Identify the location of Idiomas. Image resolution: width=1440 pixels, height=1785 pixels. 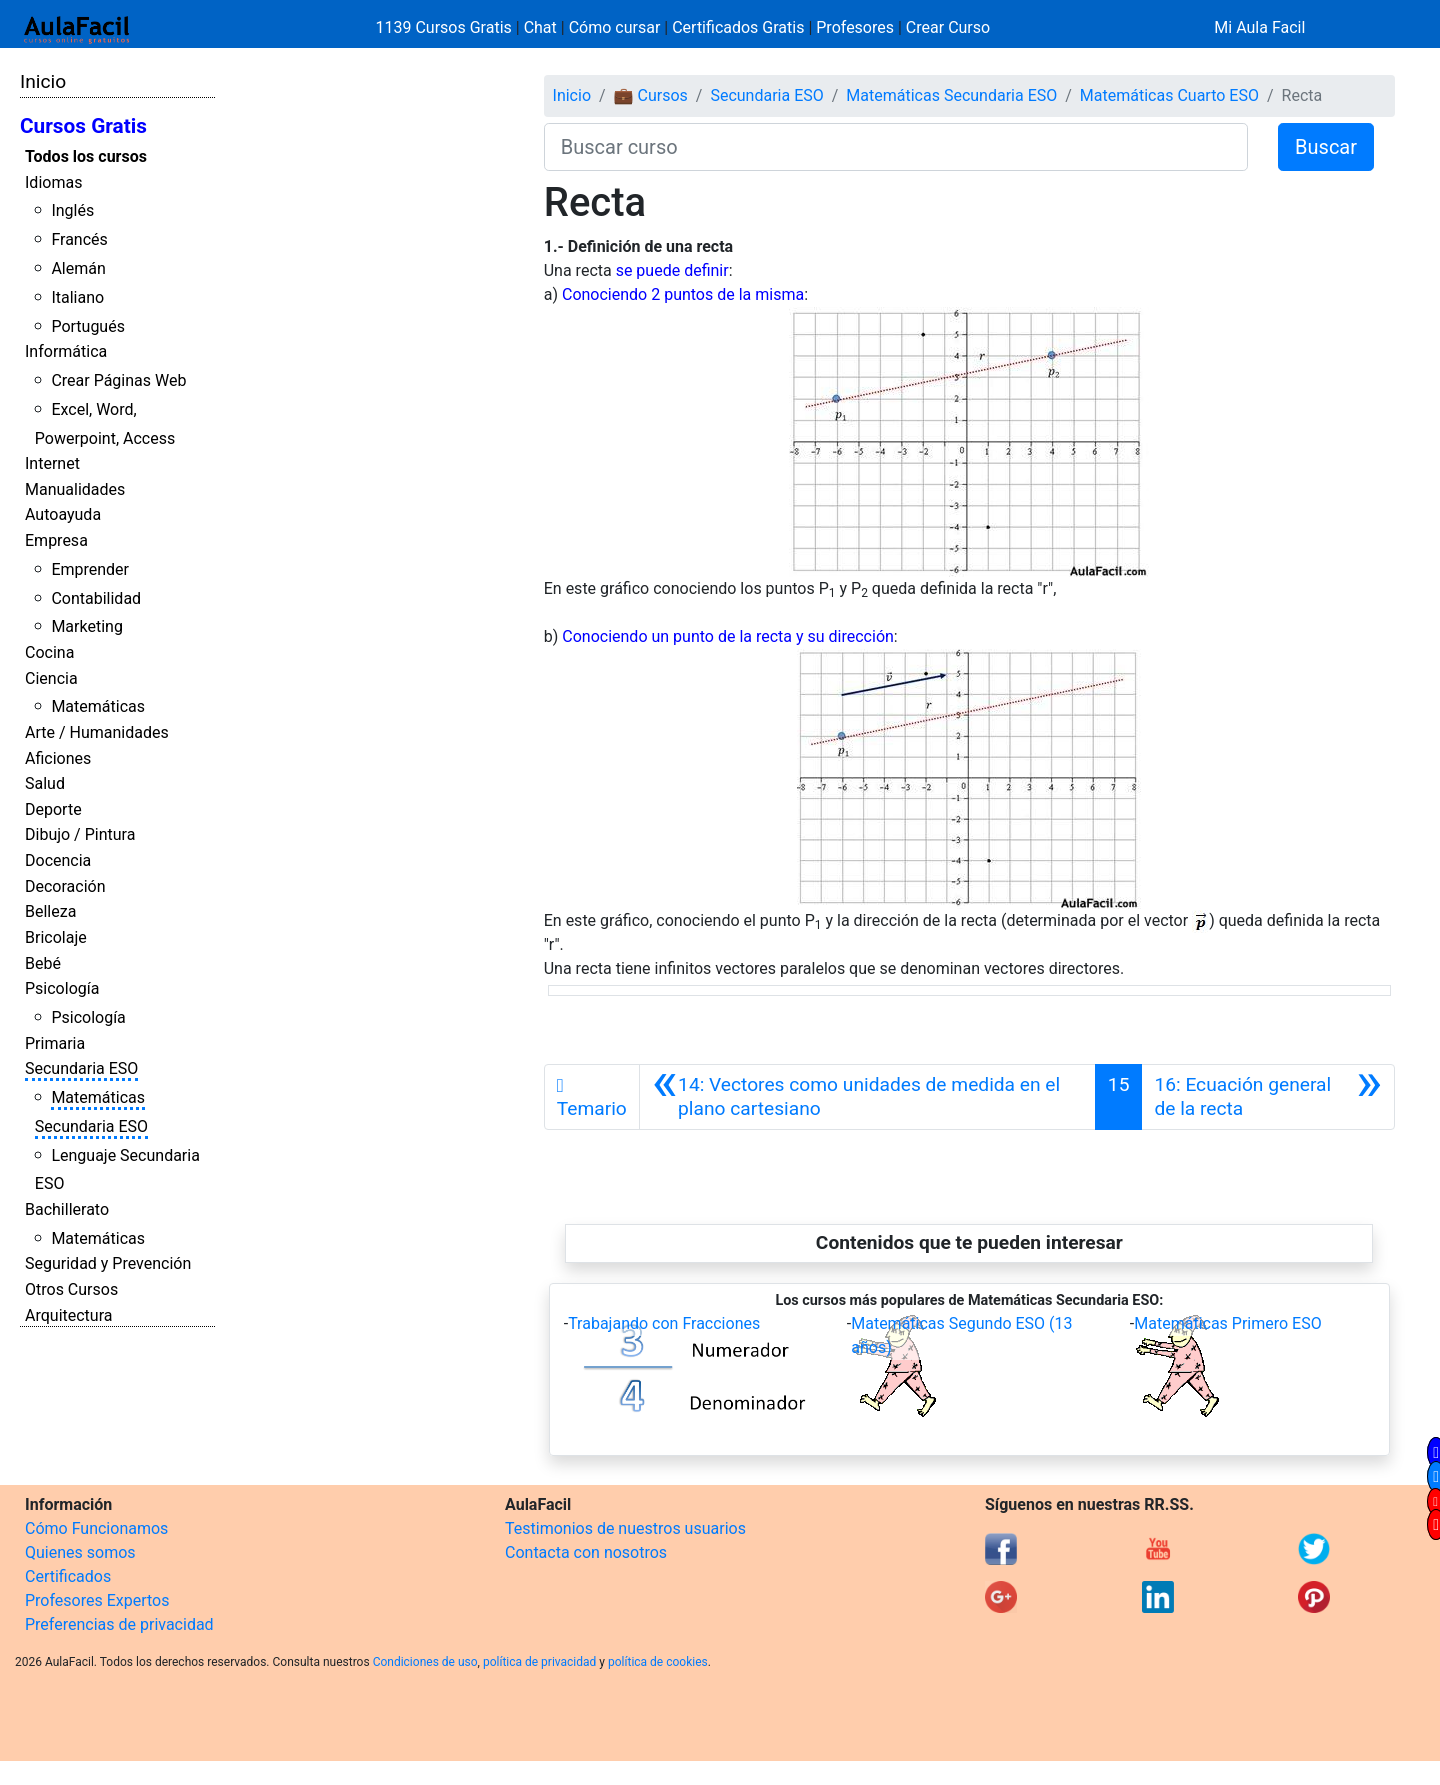
(53, 182).